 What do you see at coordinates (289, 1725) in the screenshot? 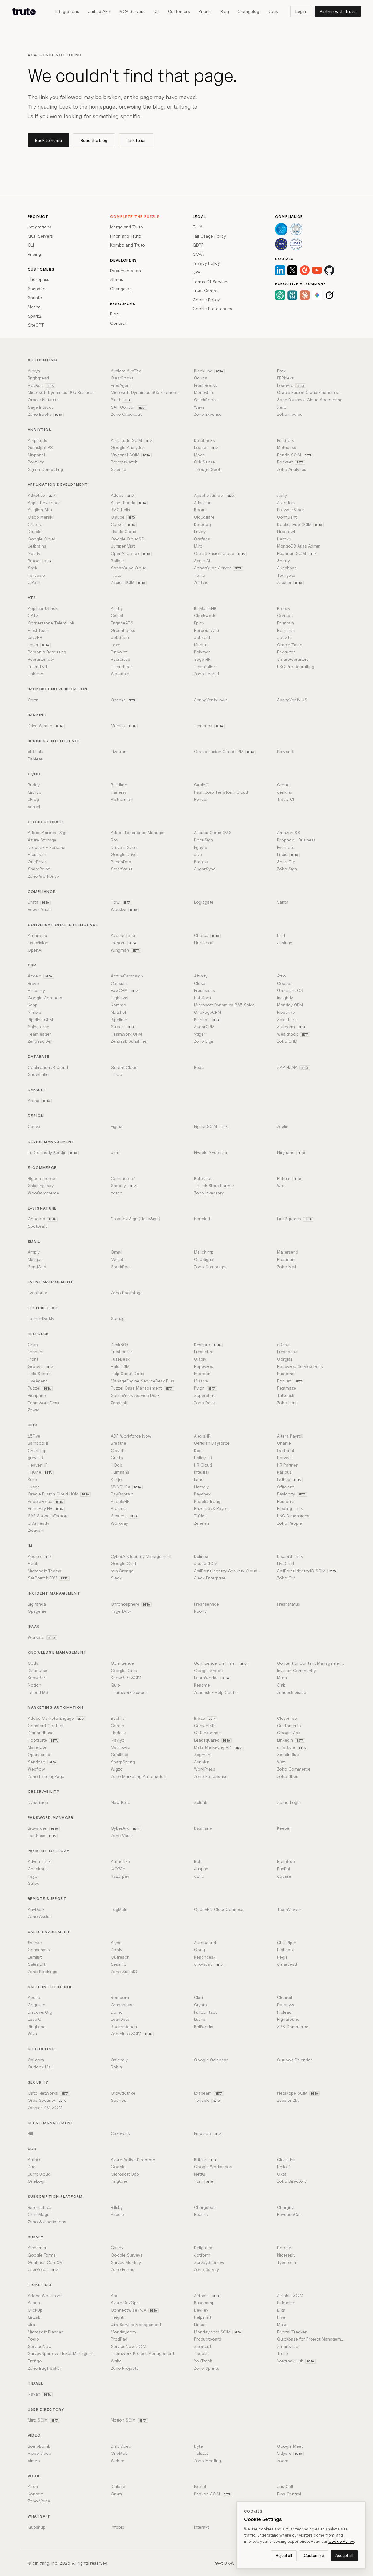
I see `Customer.io` at bounding box center [289, 1725].